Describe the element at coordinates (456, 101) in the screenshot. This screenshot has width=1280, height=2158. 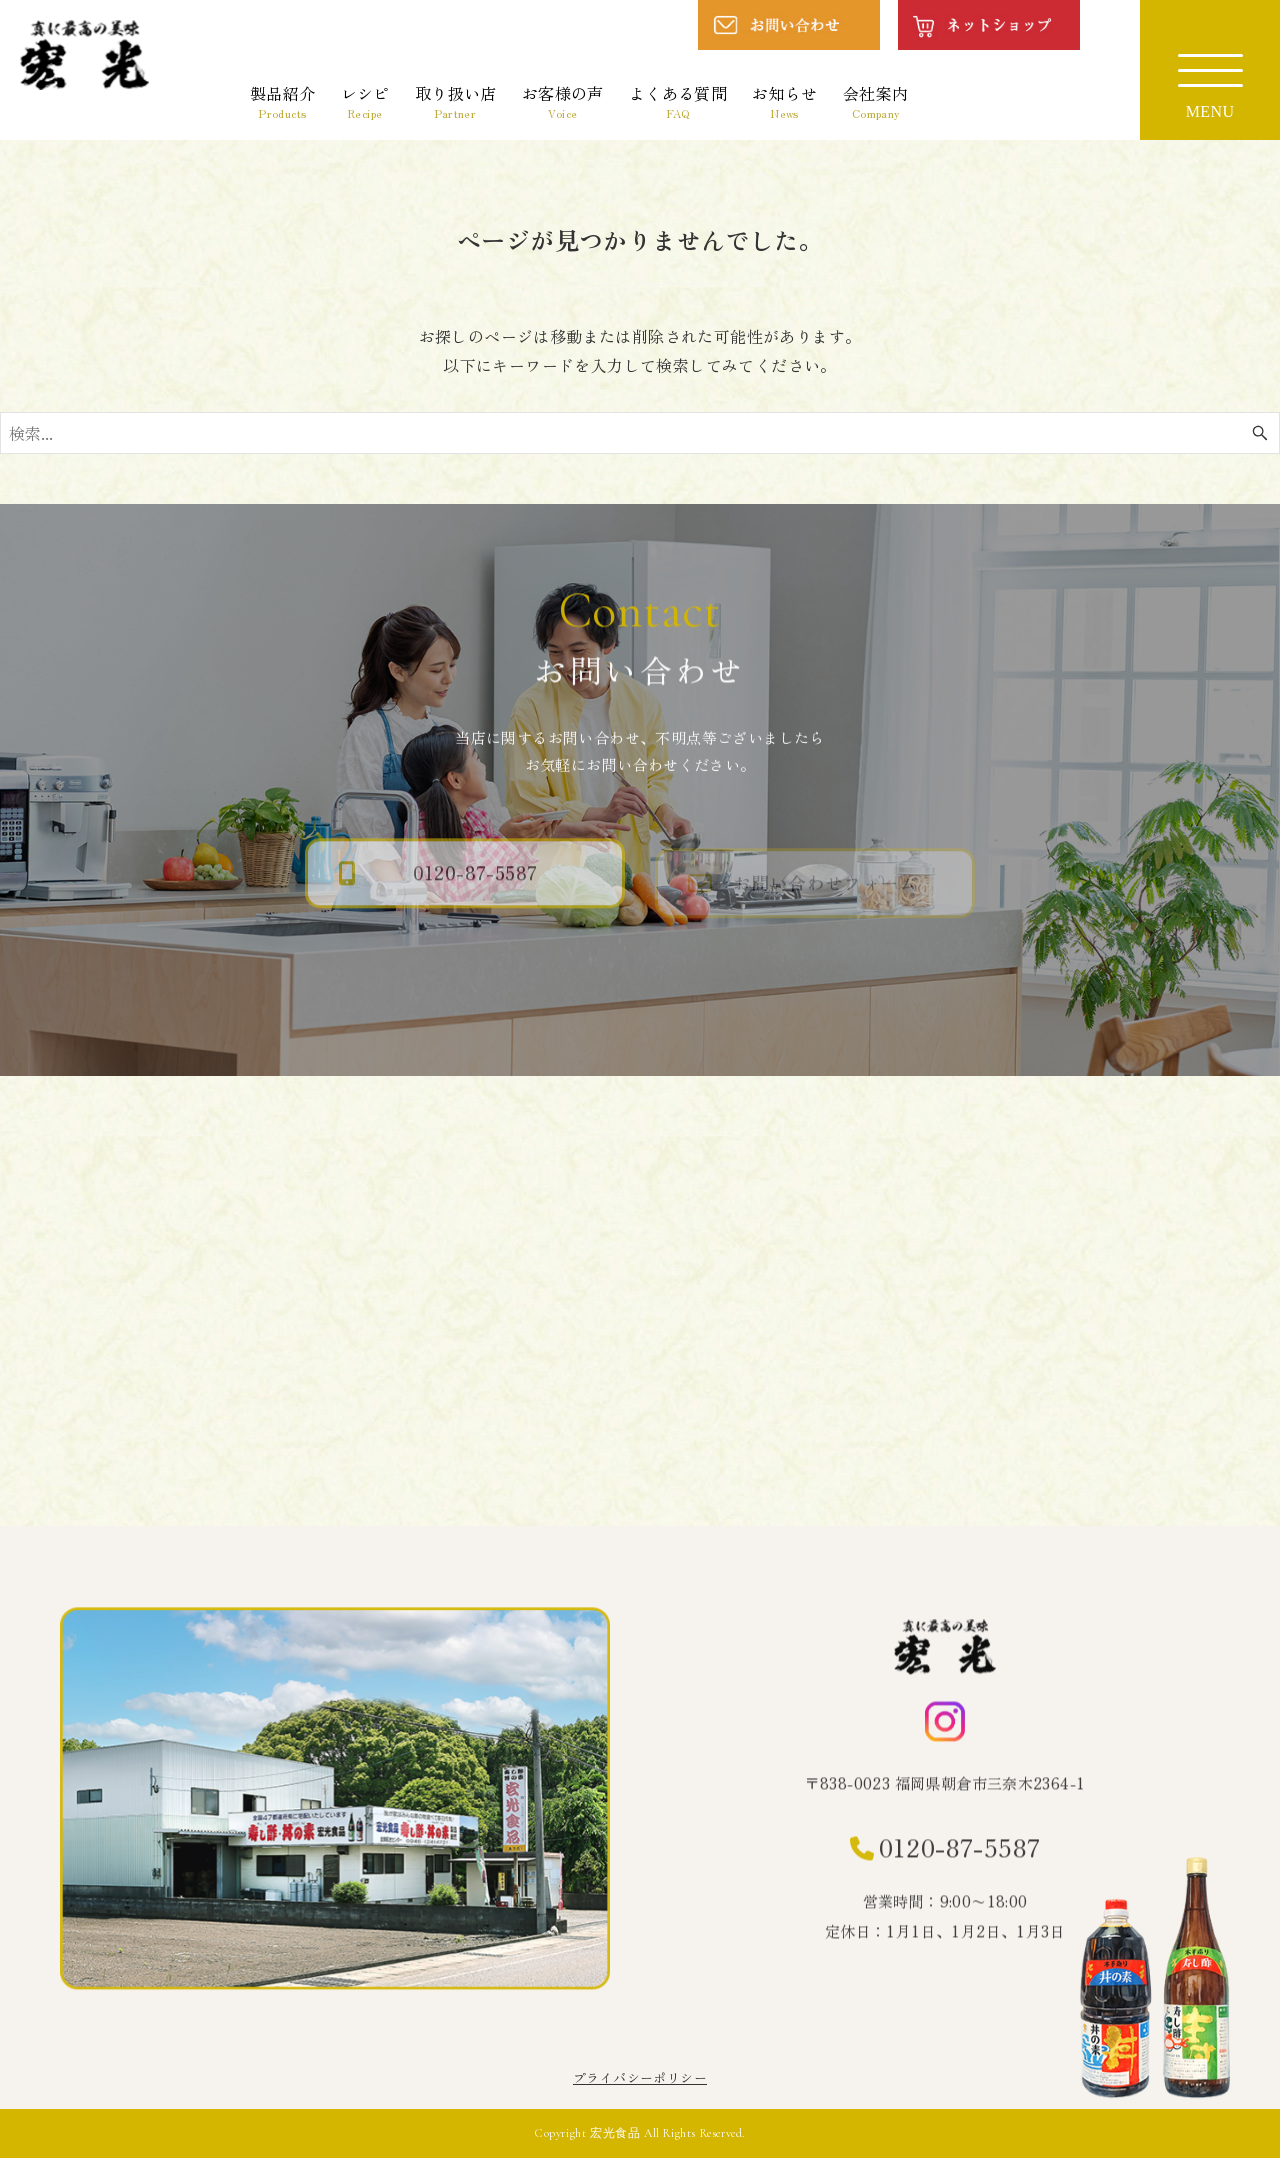
I see `取り扱い店` at that location.